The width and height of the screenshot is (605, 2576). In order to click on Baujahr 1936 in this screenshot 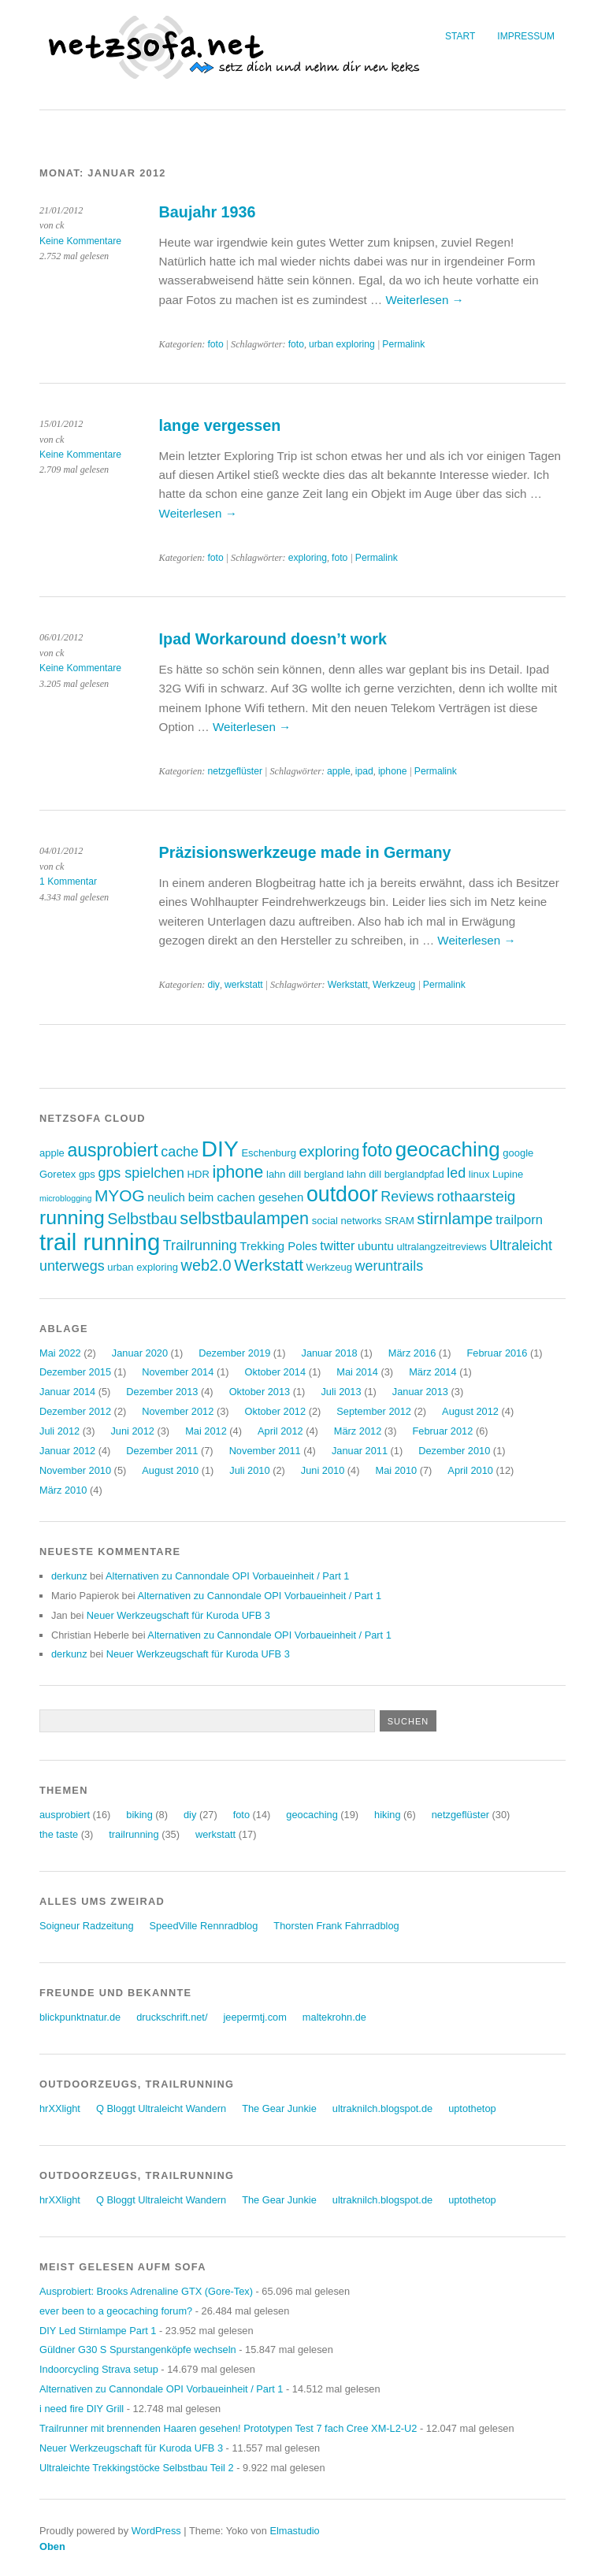, I will do `click(207, 212)`.